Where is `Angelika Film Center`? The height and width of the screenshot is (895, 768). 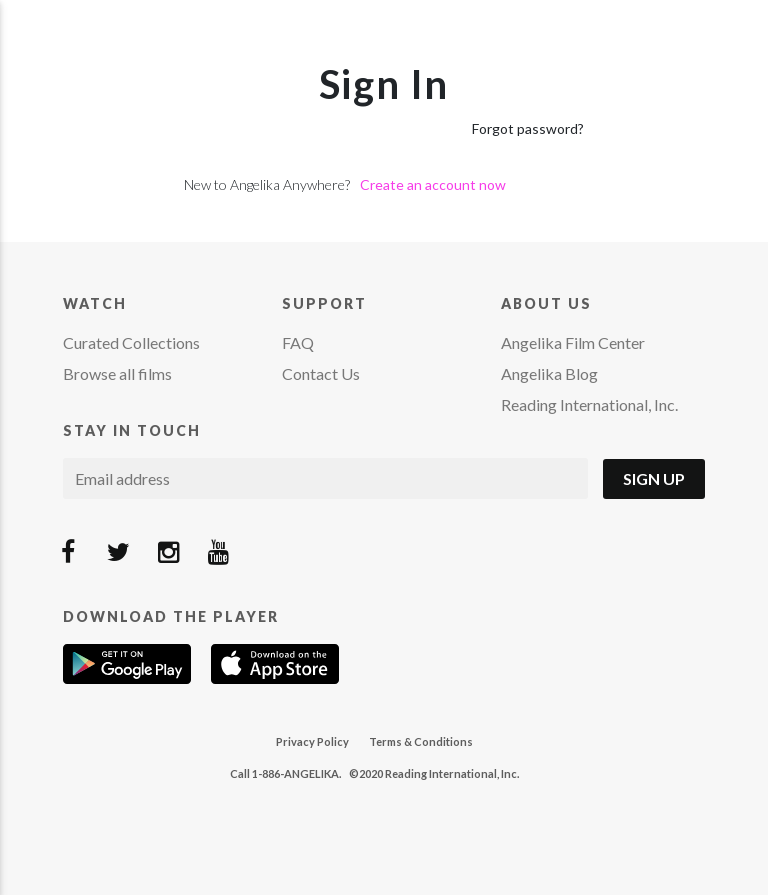 Angelika Film Center is located at coordinates (573, 342).